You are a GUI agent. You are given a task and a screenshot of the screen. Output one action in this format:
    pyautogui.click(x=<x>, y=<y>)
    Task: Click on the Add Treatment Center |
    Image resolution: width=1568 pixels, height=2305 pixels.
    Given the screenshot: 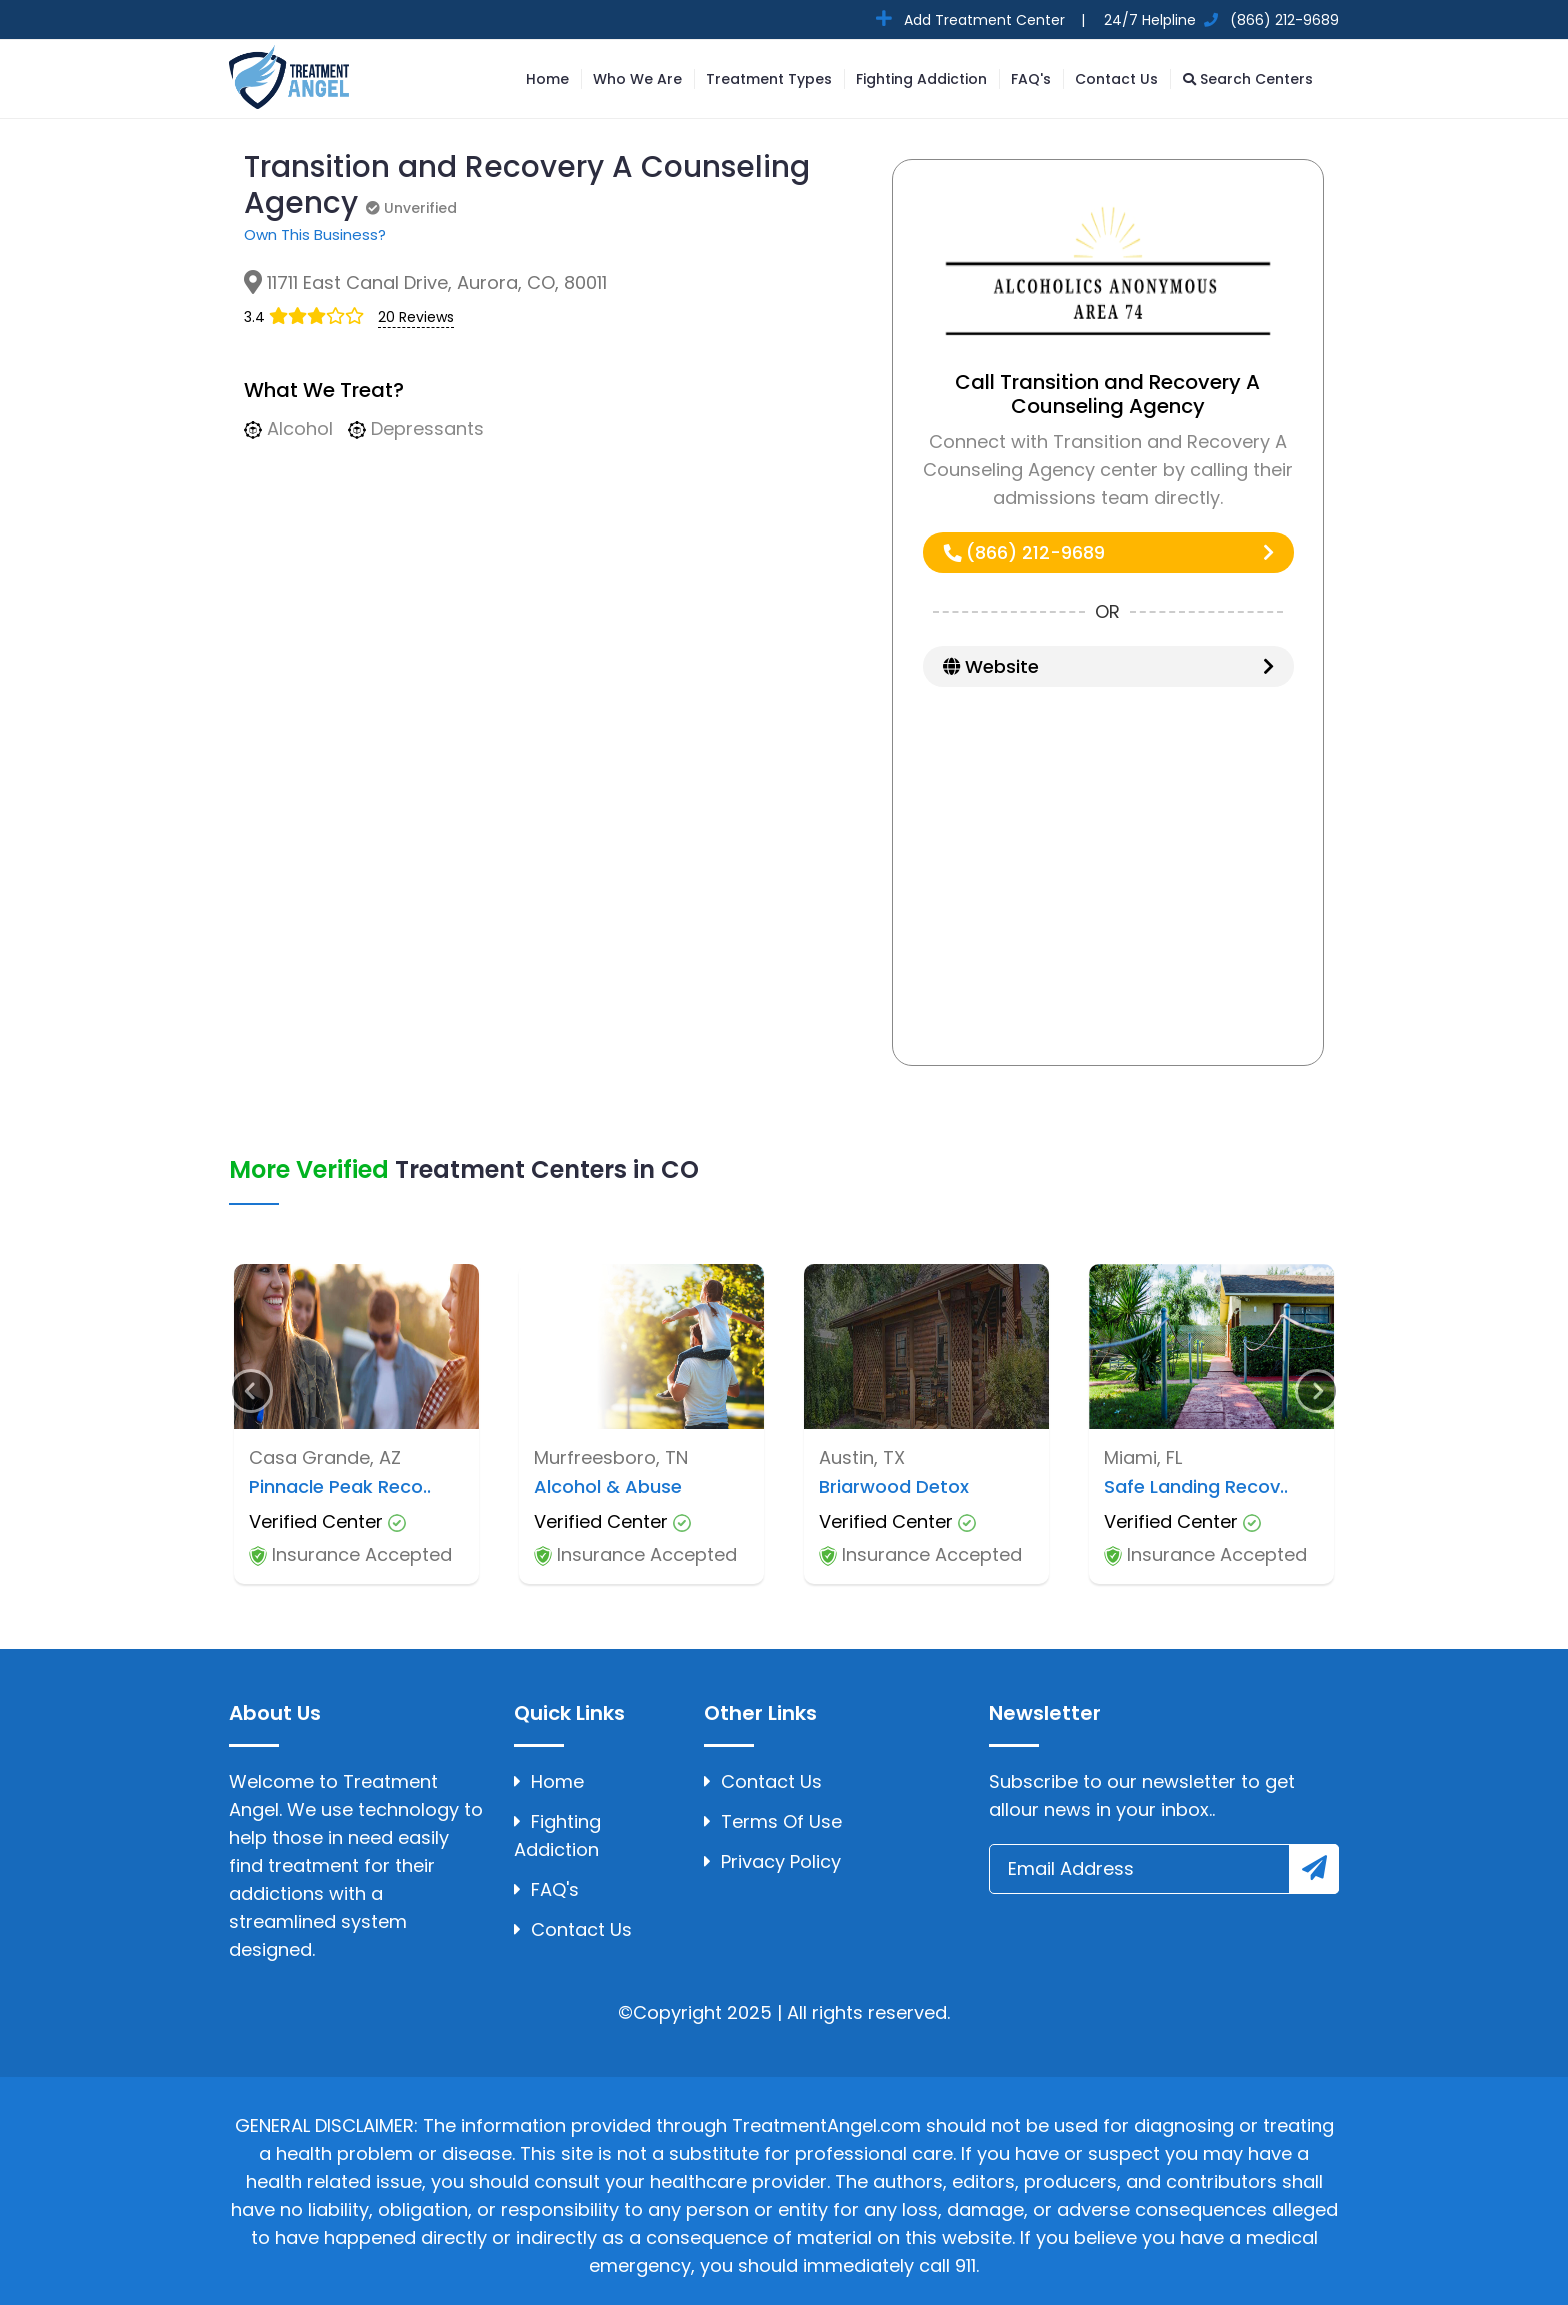 What is the action you would take?
    pyautogui.click(x=992, y=20)
    